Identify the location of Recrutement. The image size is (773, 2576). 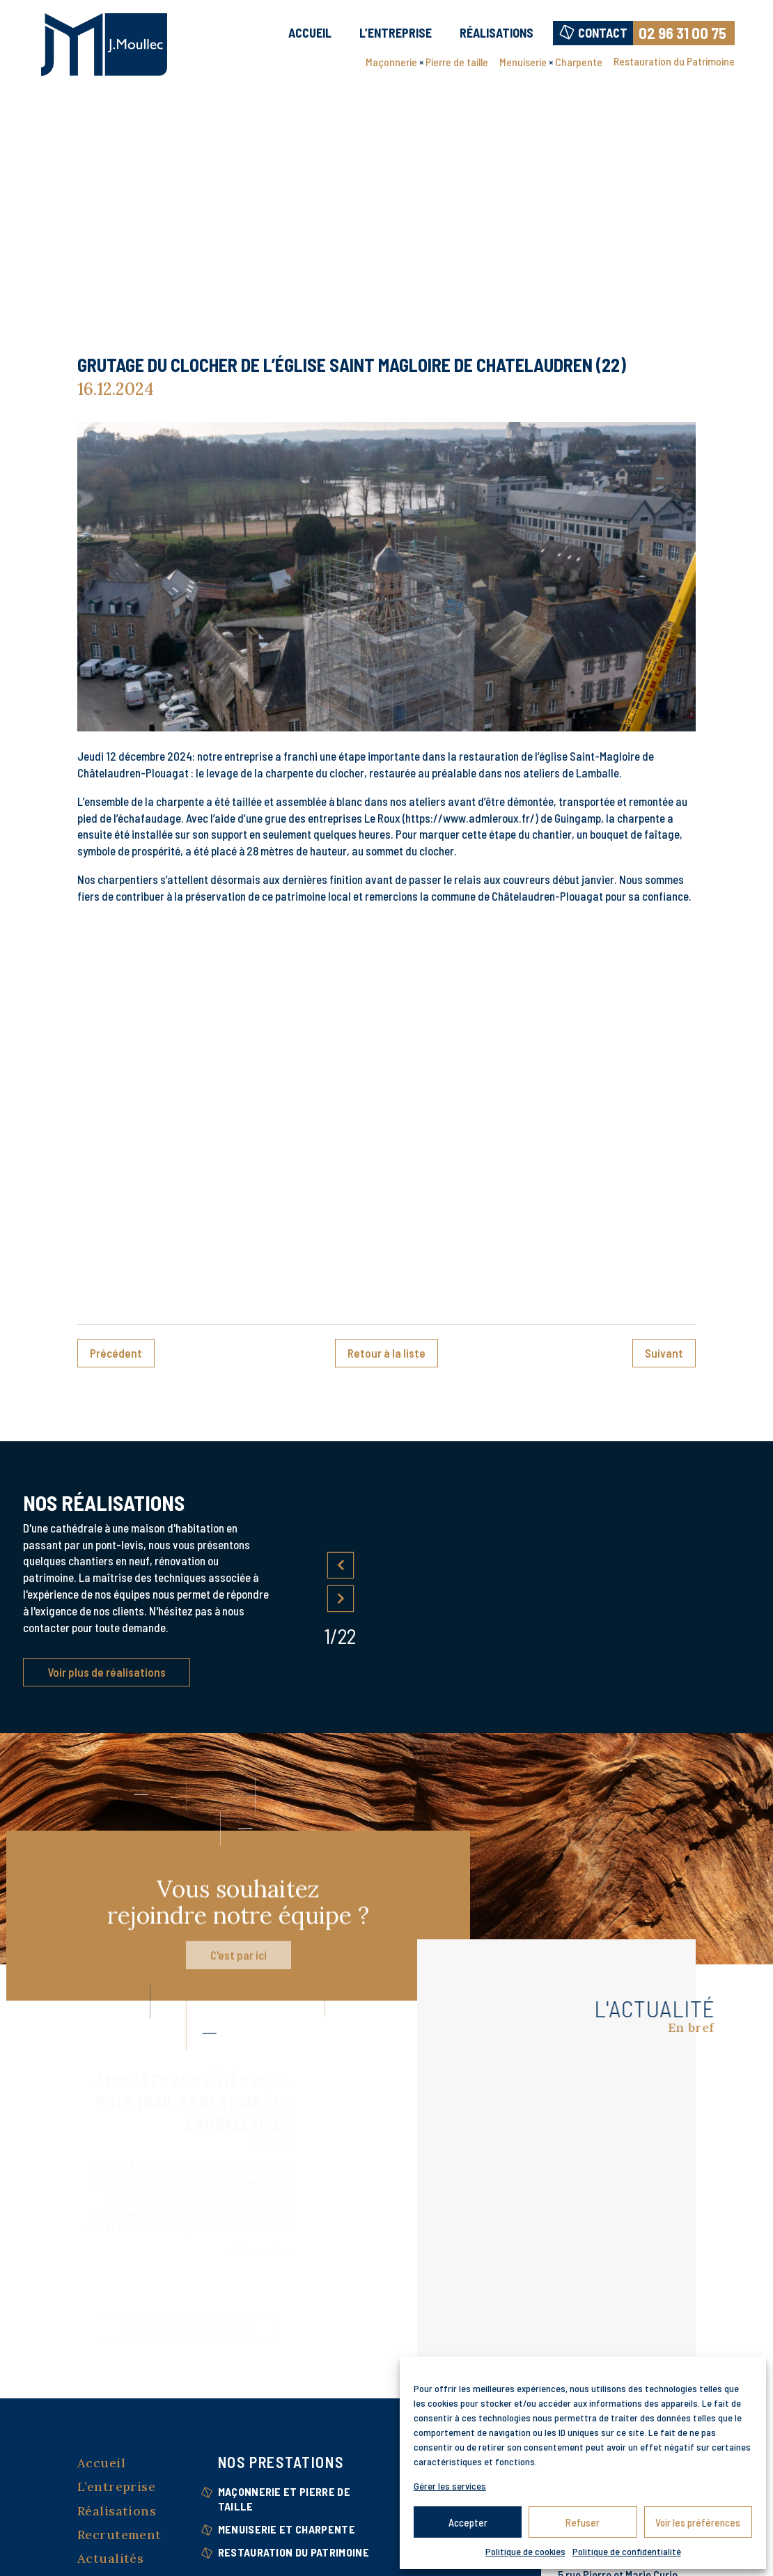
(119, 2535).